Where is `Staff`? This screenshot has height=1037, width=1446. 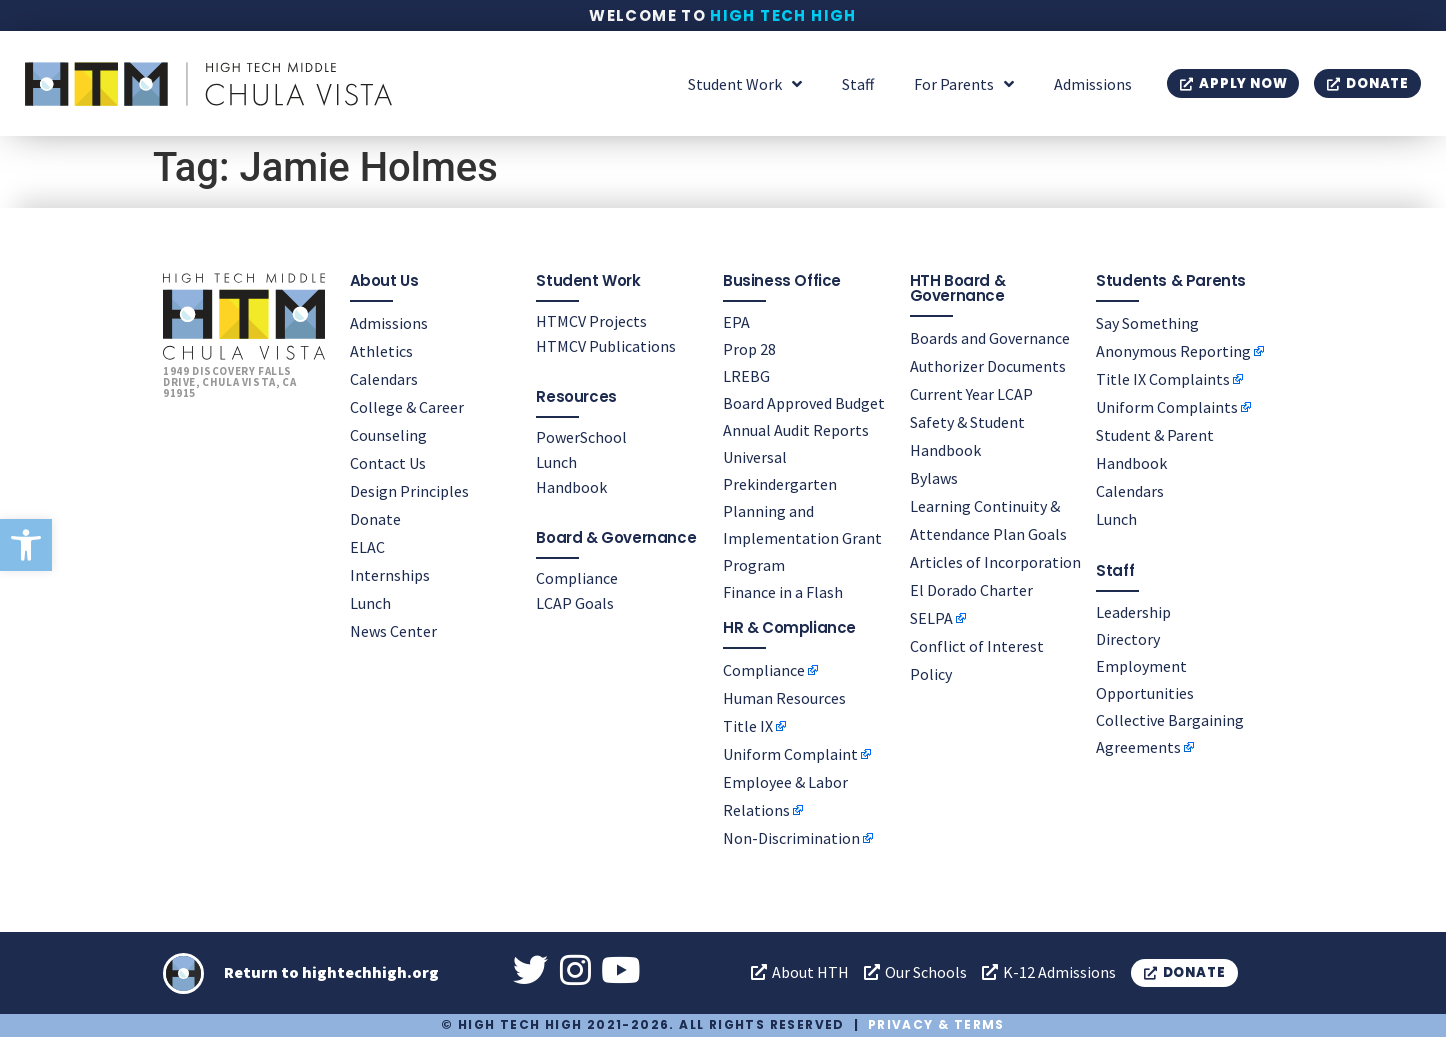
Staff is located at coordinates (858, 84).